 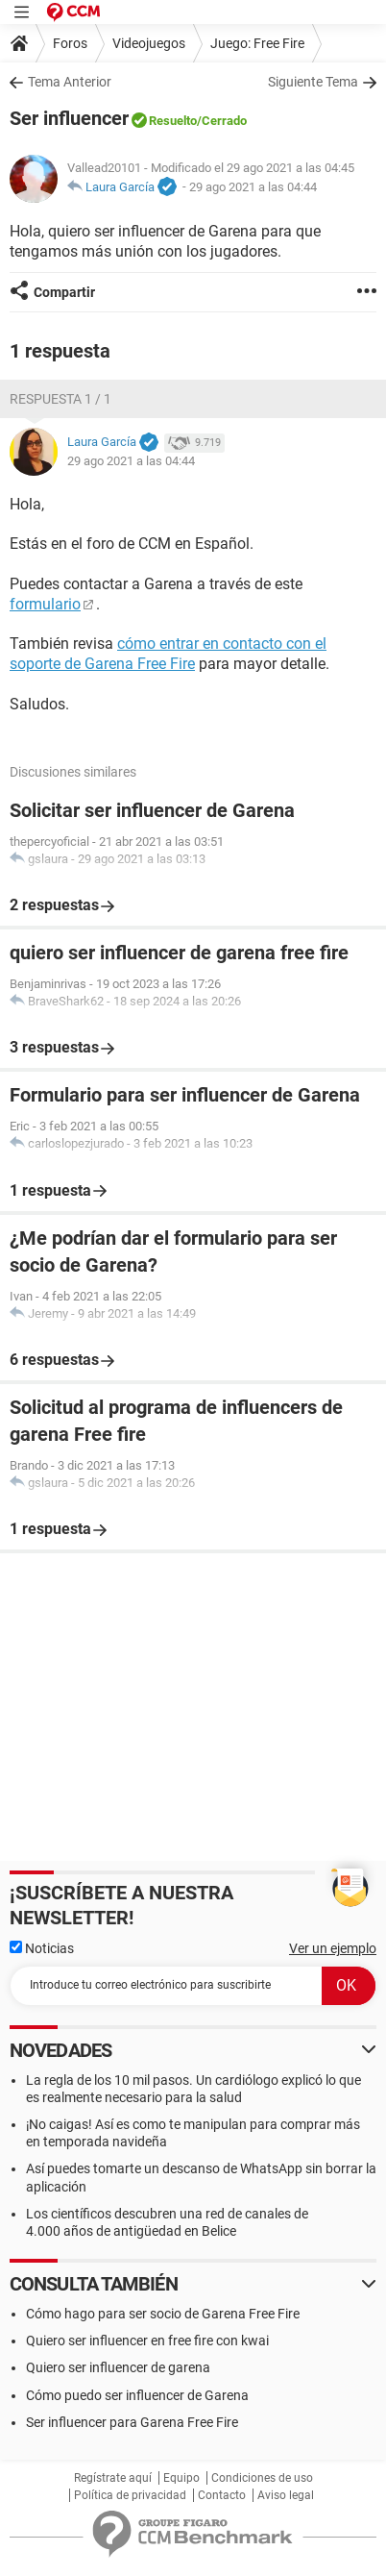 What do you see at coordinates (70, 43) in the screenshot?
I see `Foros` at bounding box center [70, 43].